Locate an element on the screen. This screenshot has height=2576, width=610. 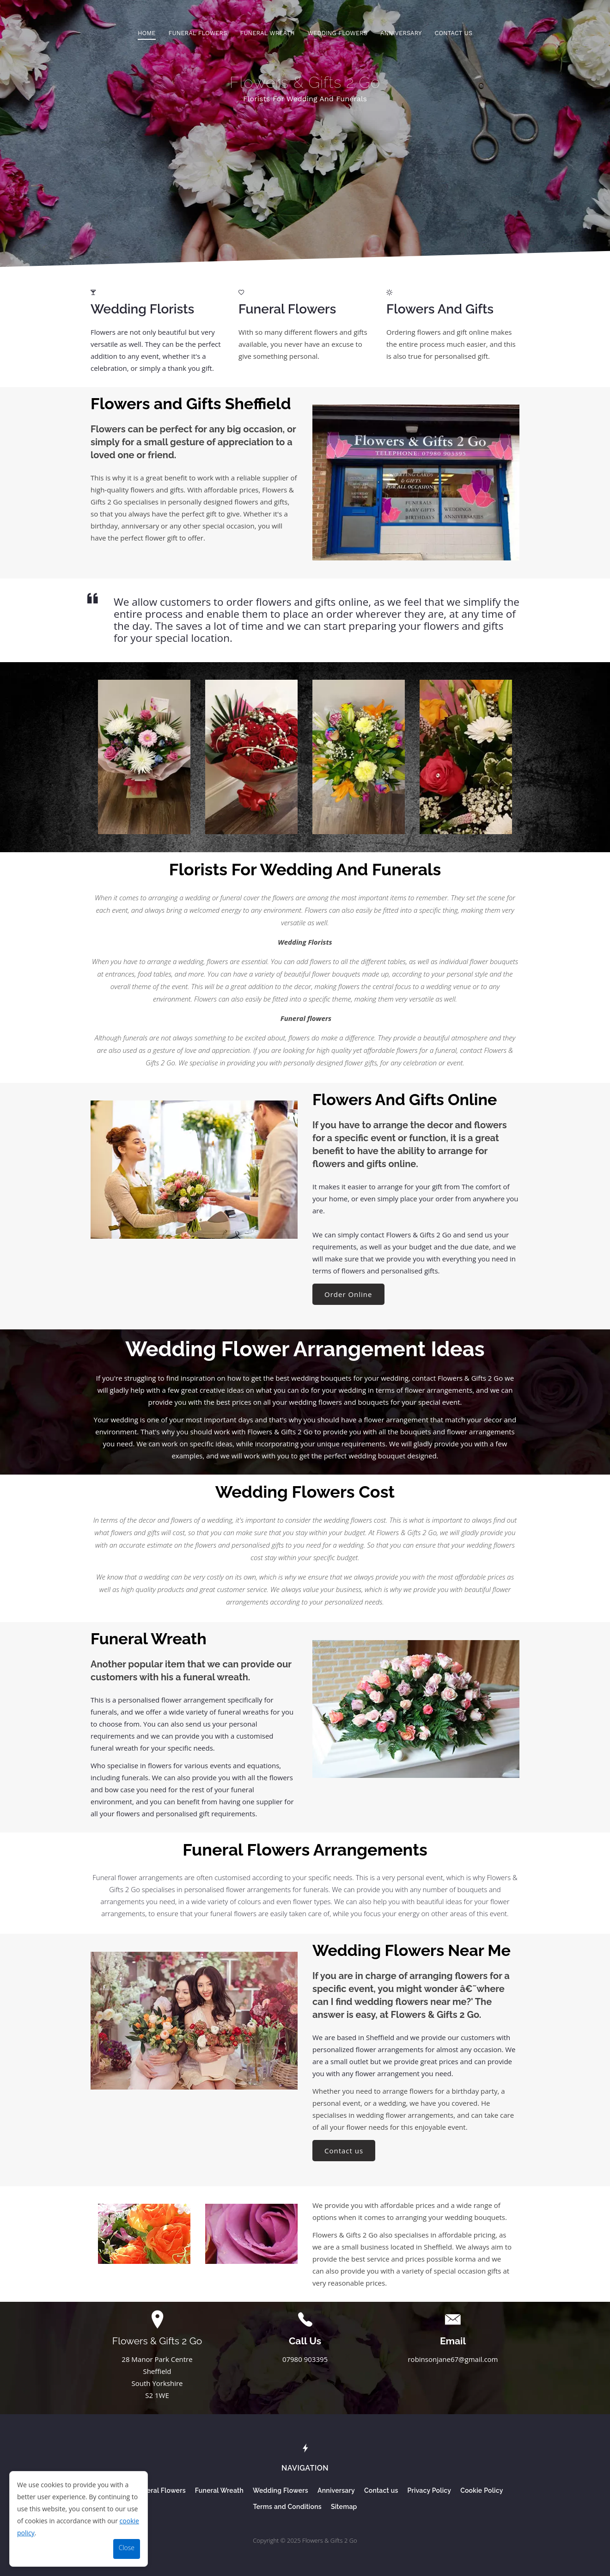
Funeral Wreath is located at coordinates (267, 33).